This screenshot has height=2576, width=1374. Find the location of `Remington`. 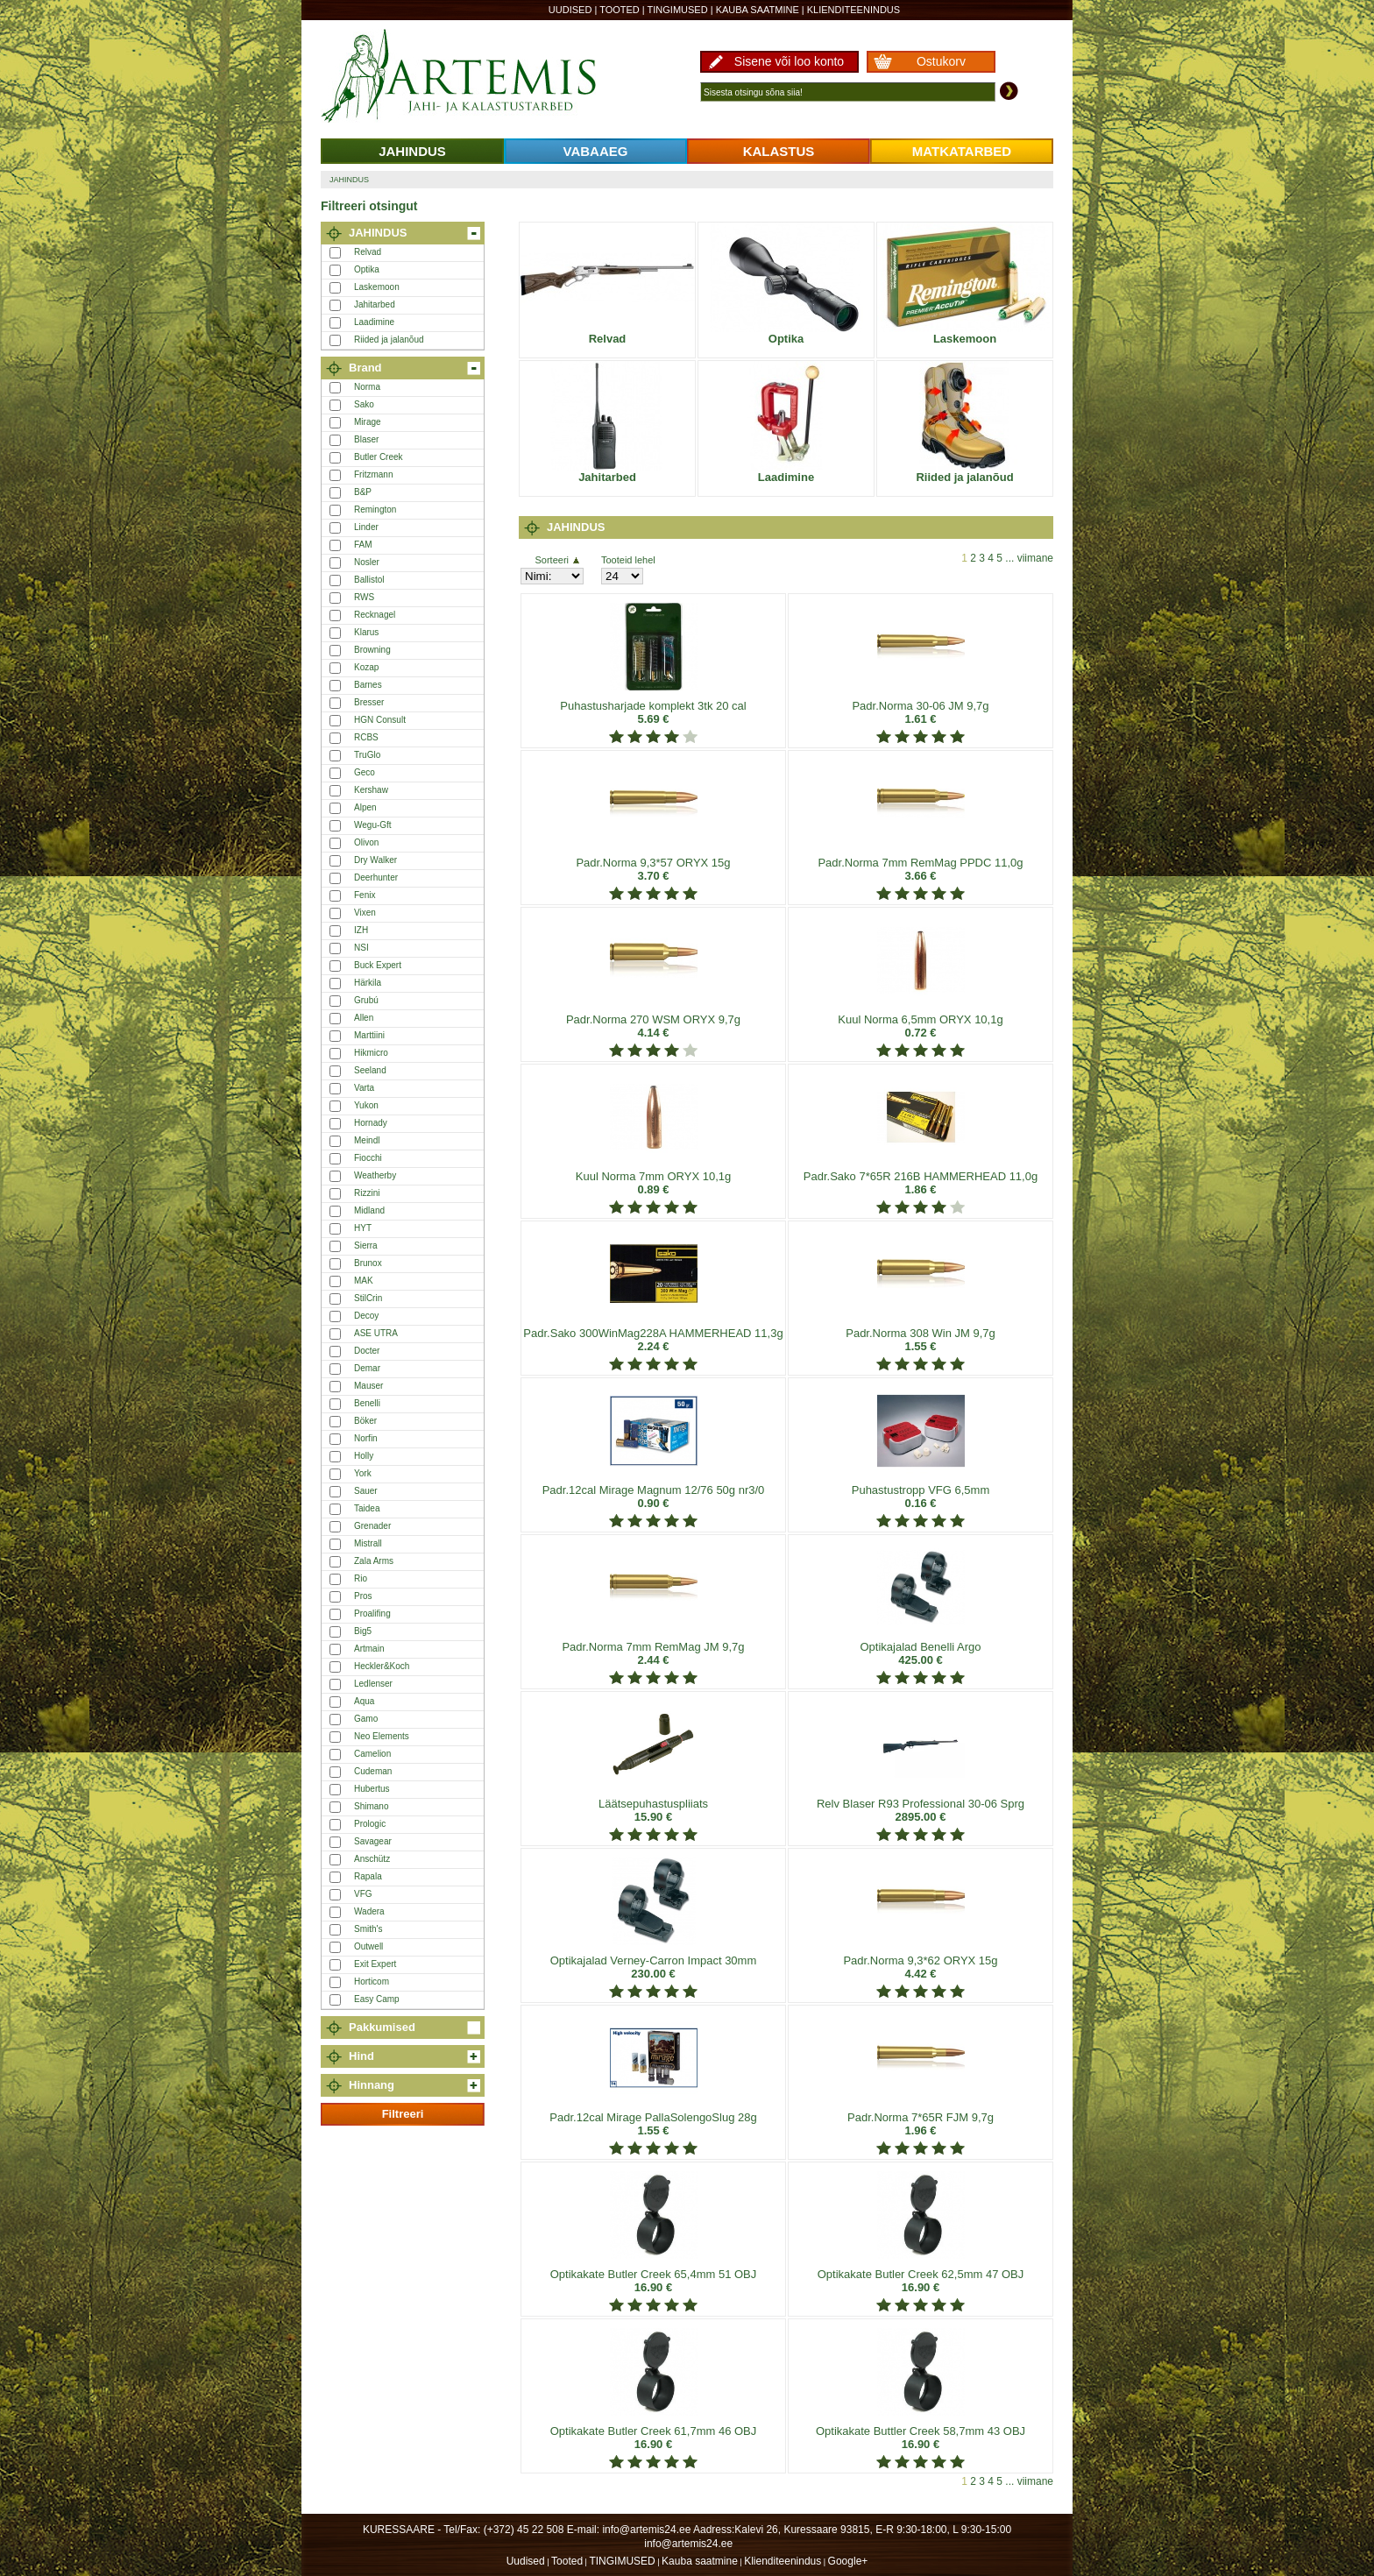

Remington is located at coordinates (375, 509).